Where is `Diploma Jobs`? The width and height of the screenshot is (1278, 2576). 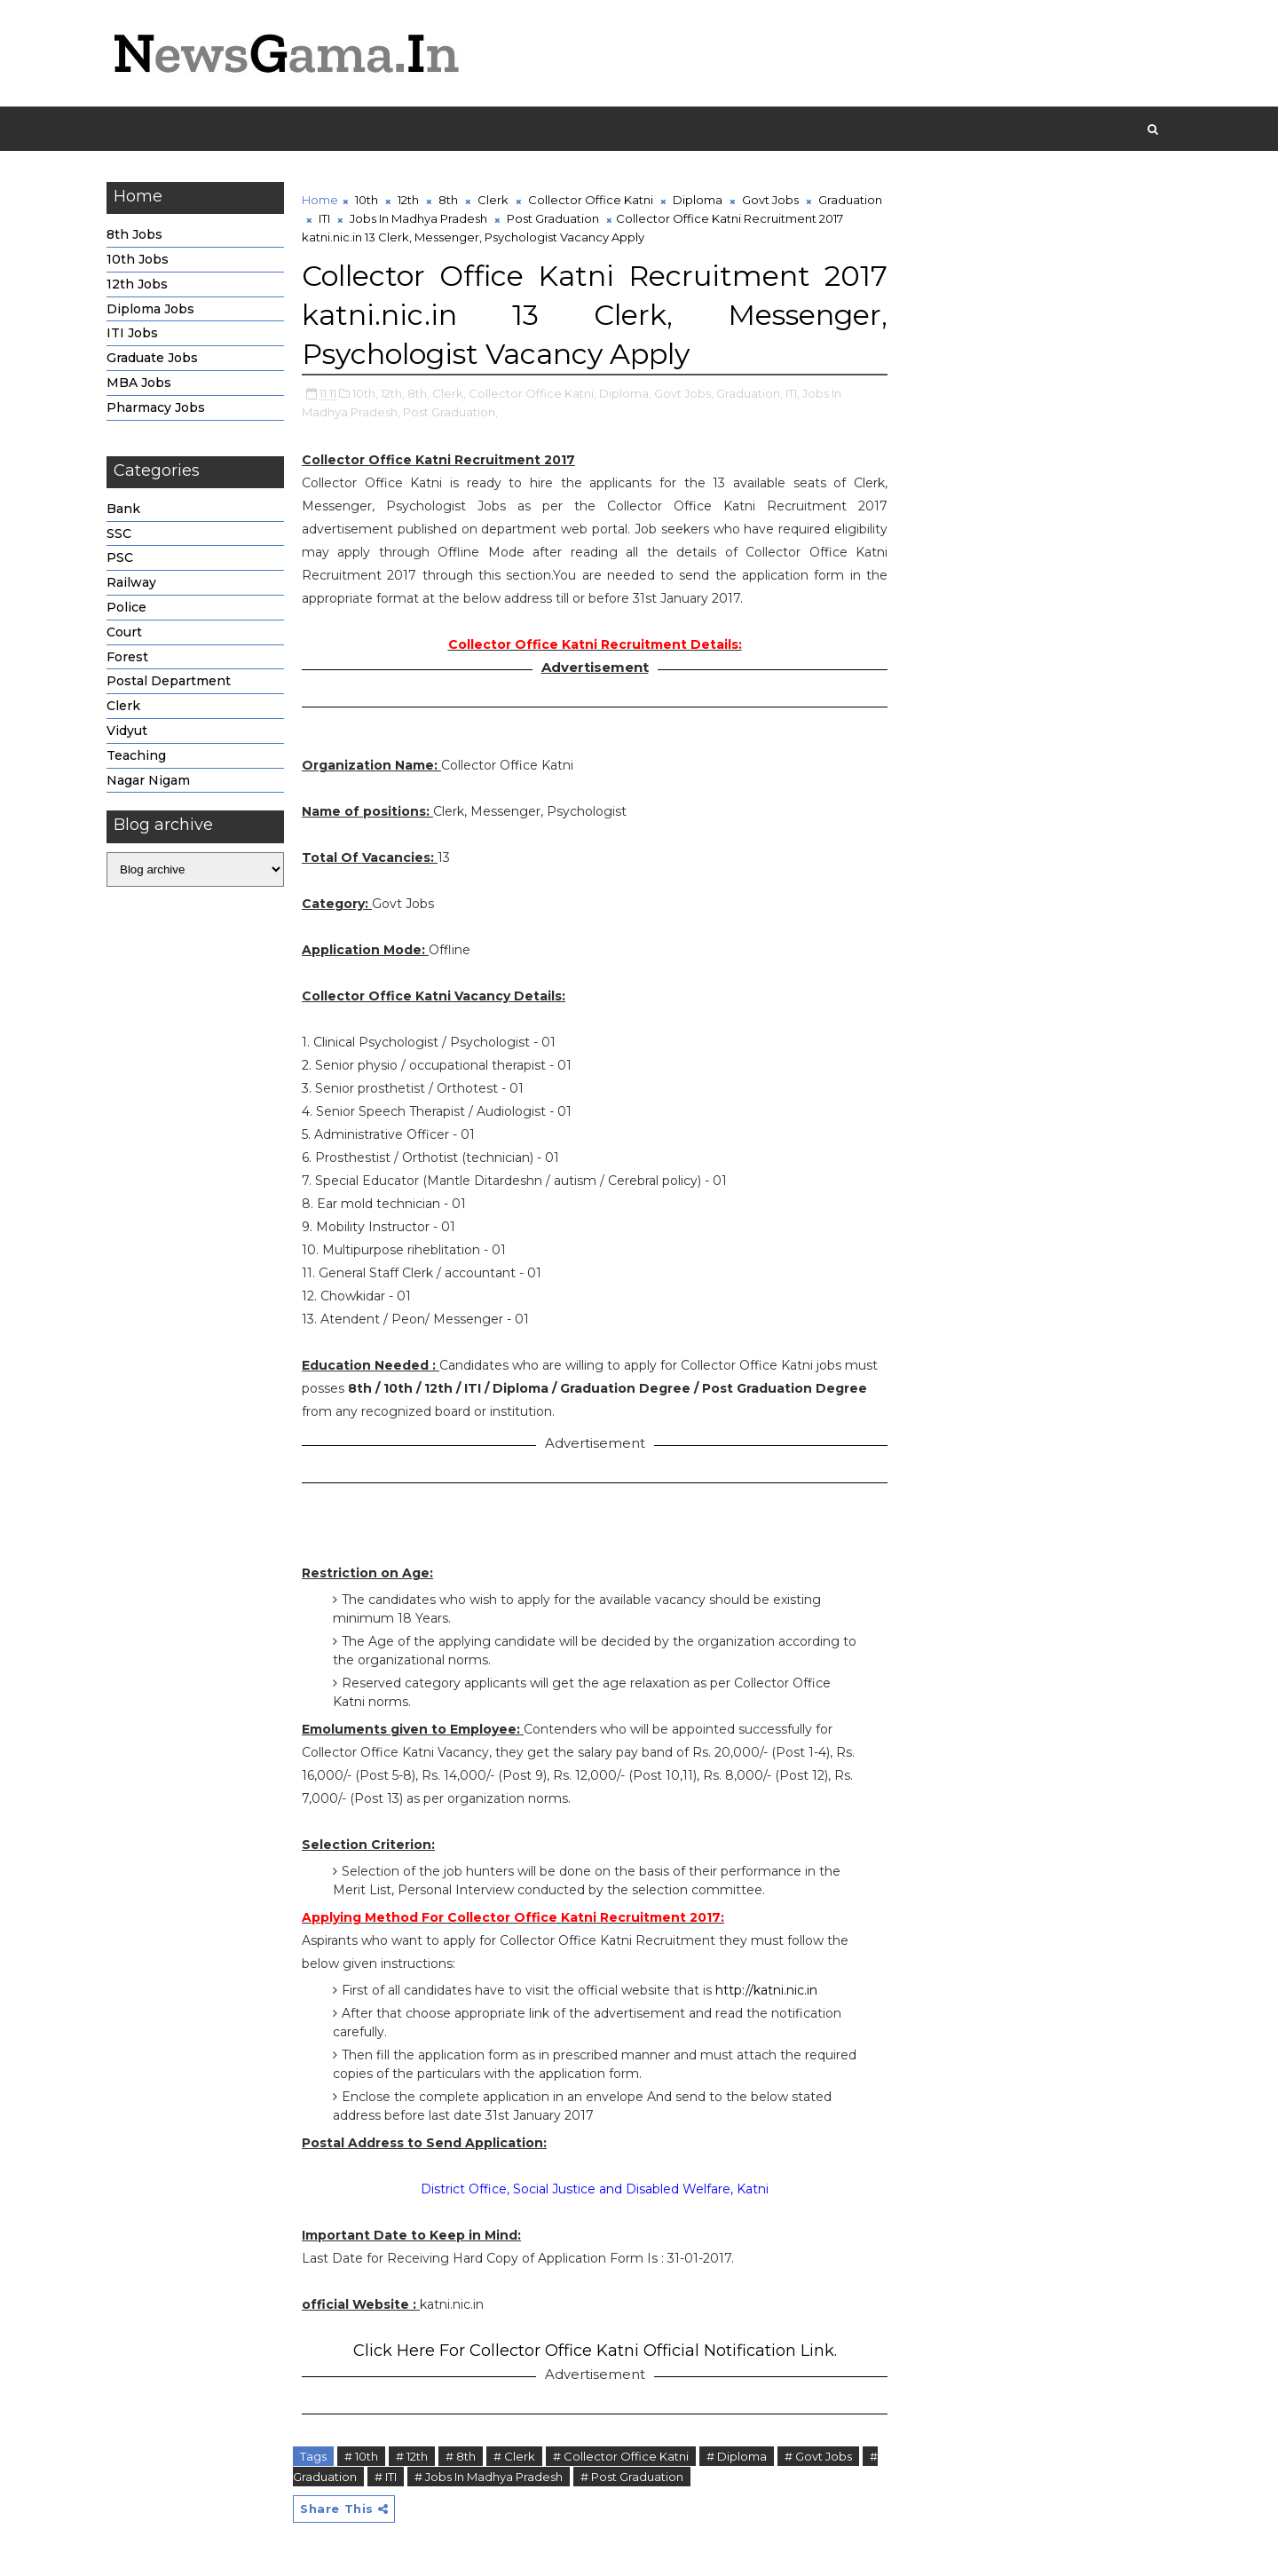
Diploma Jobs is located at coordinates (150, 309).